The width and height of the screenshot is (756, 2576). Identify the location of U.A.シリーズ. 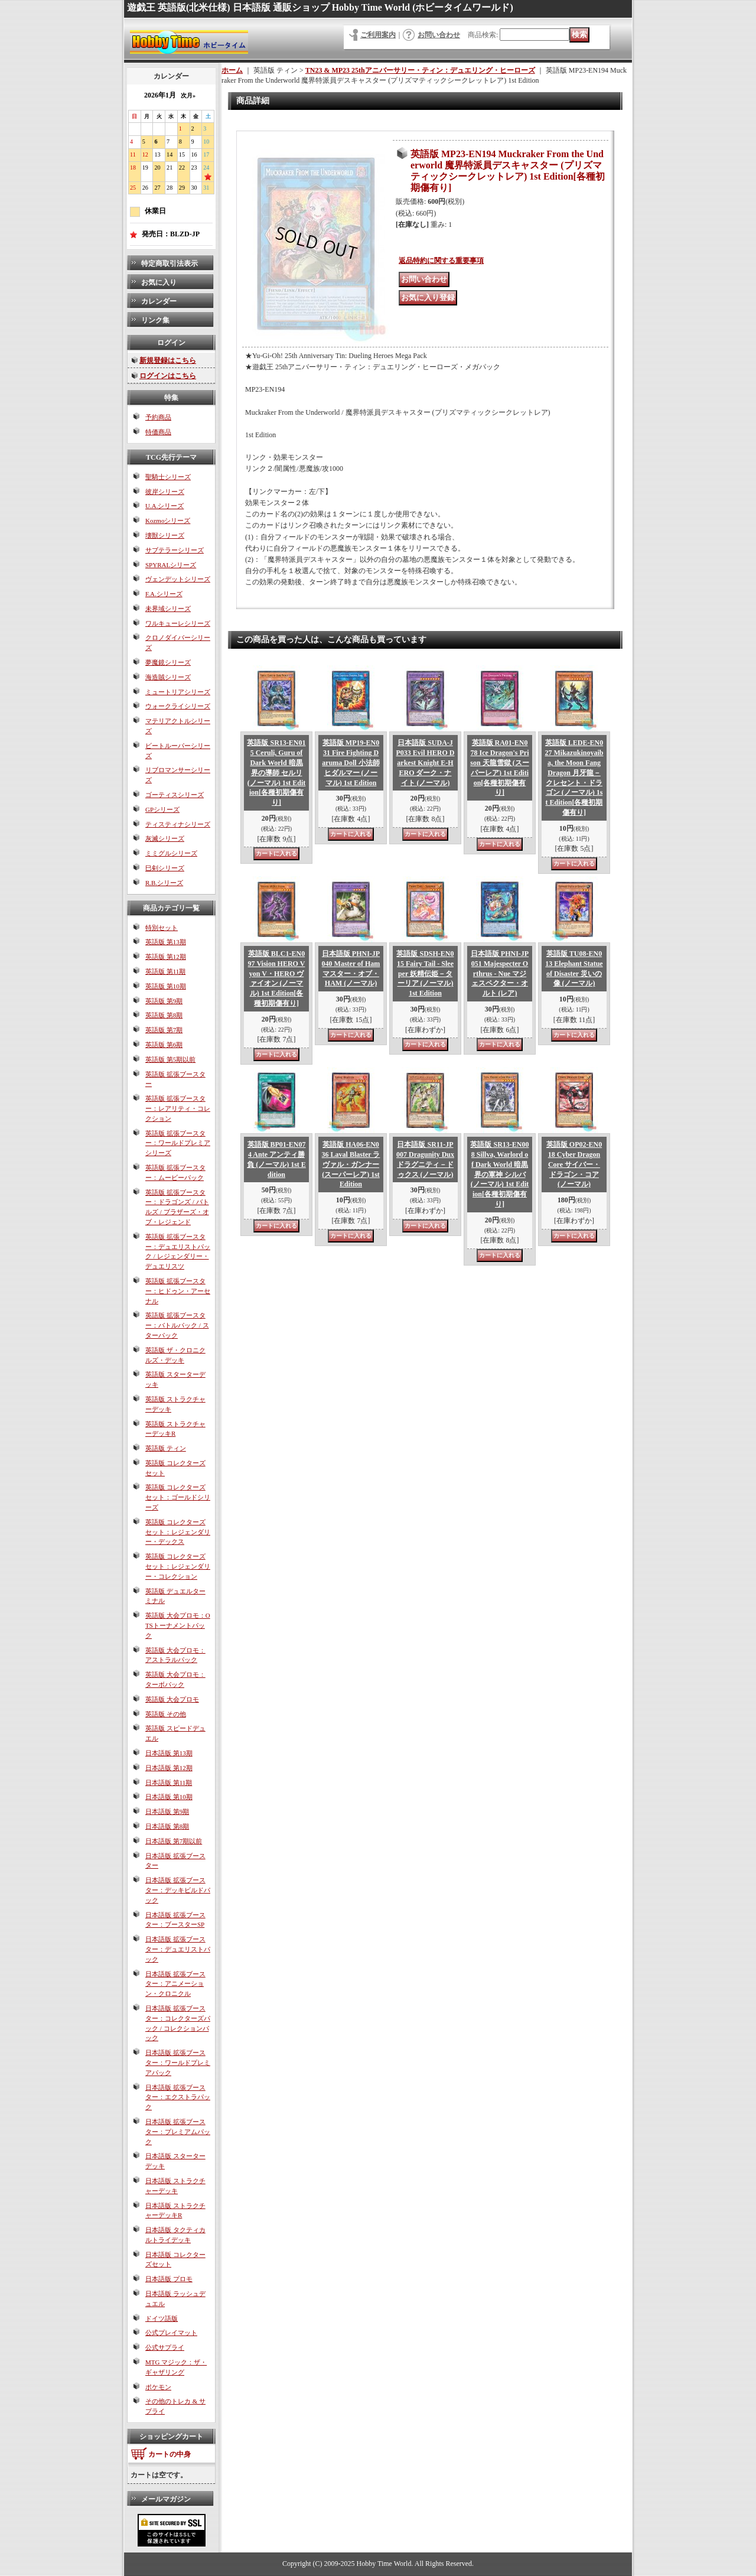
(164, 505).